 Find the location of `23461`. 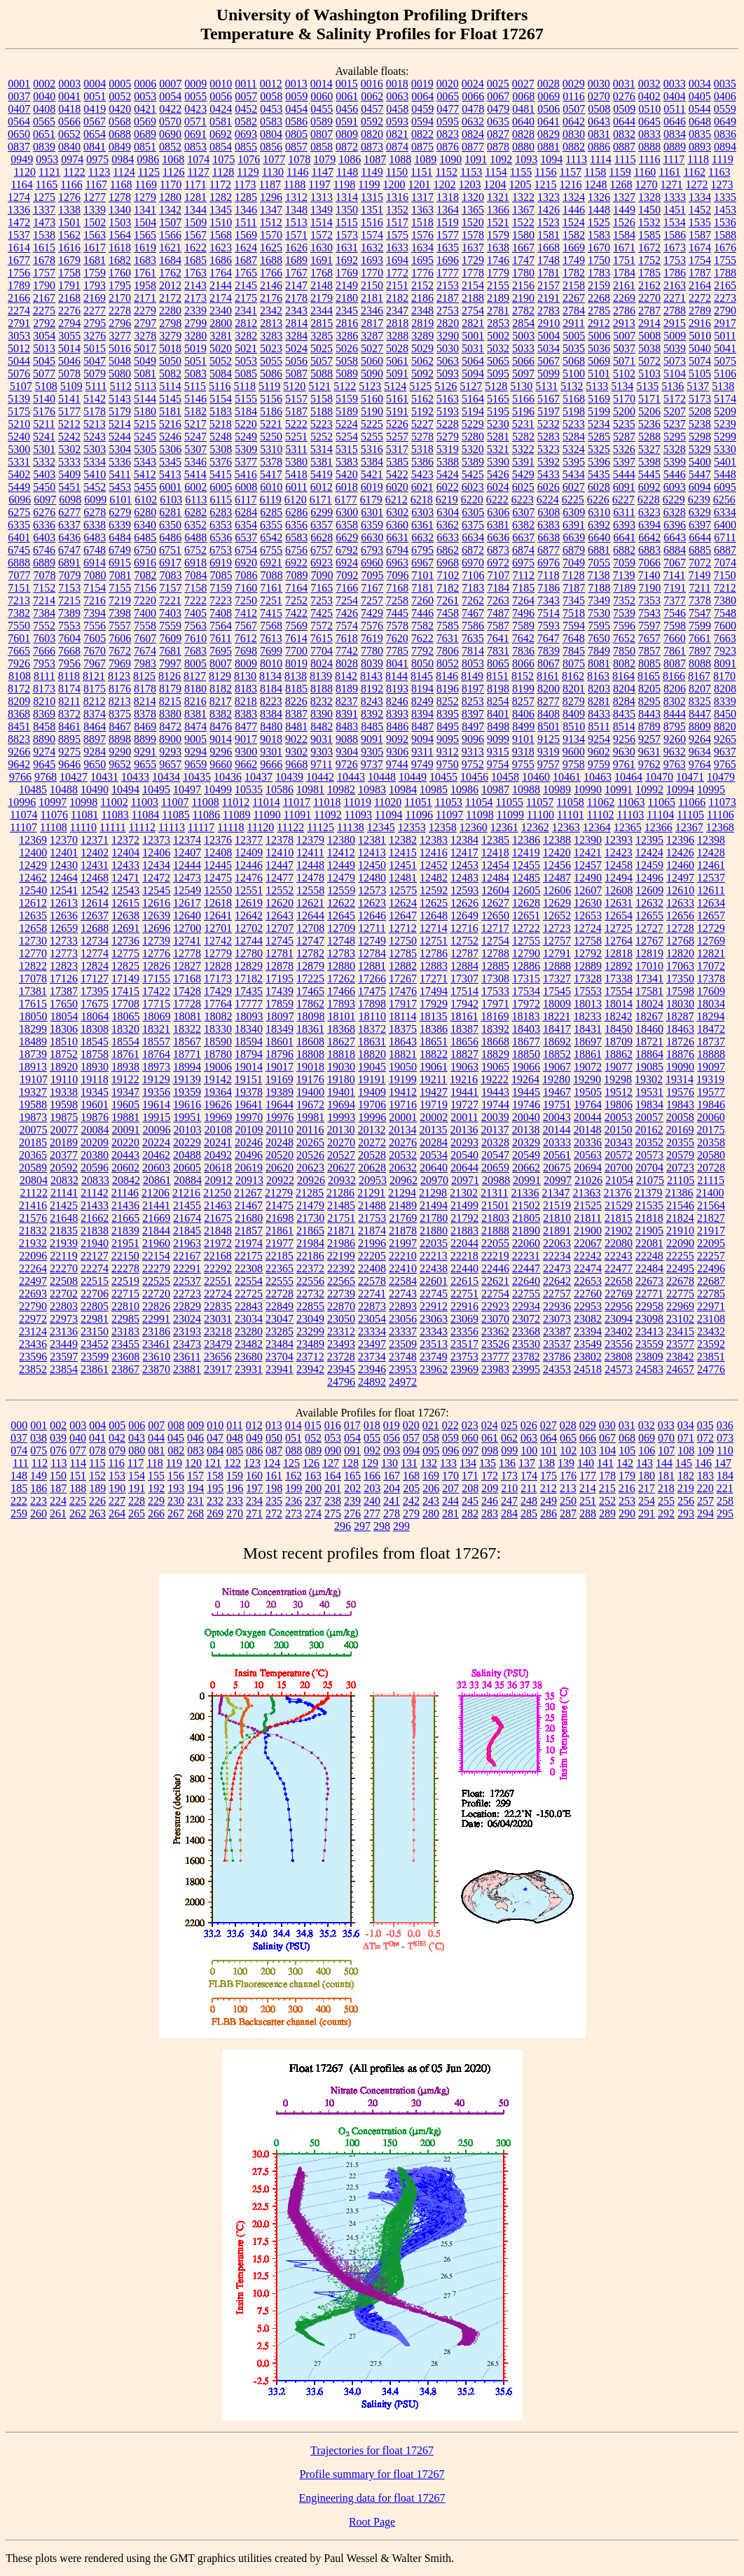

23461 is located at coordinates (156, 1344).